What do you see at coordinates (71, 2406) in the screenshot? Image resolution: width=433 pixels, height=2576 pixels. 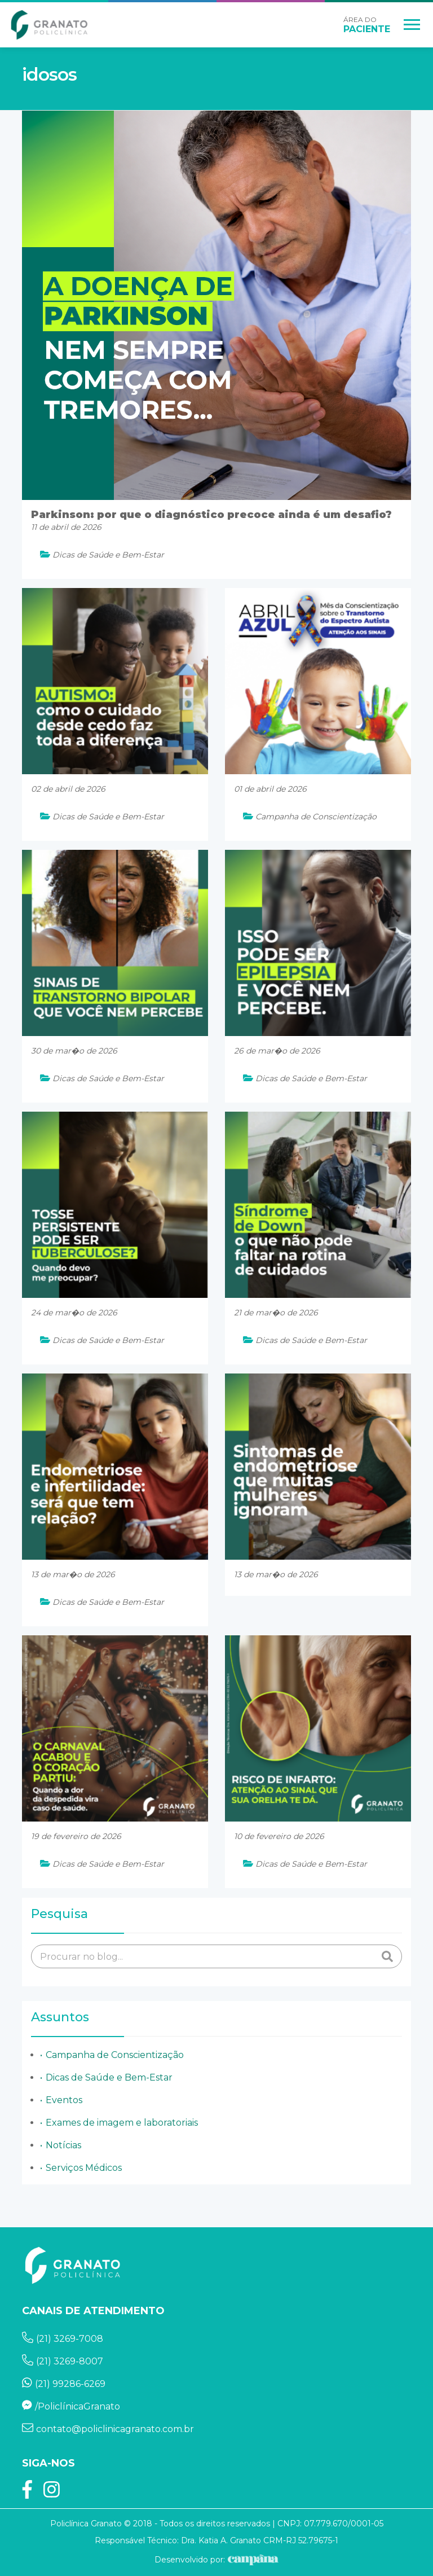 I see `/PoliclínicaGranato` at bounding box center [71, 2406].